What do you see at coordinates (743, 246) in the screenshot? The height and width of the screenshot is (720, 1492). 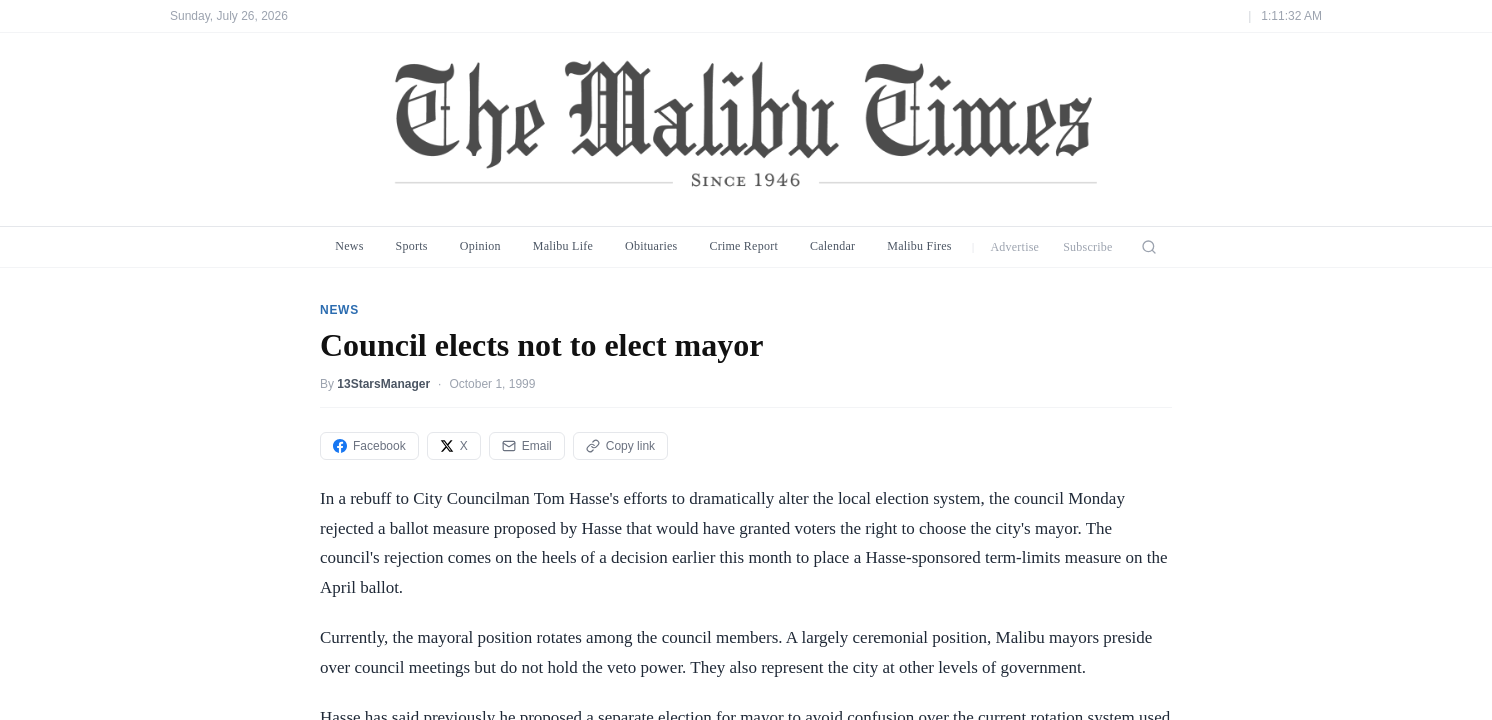 I see `Crime Report` at bounding box center [743, 246].